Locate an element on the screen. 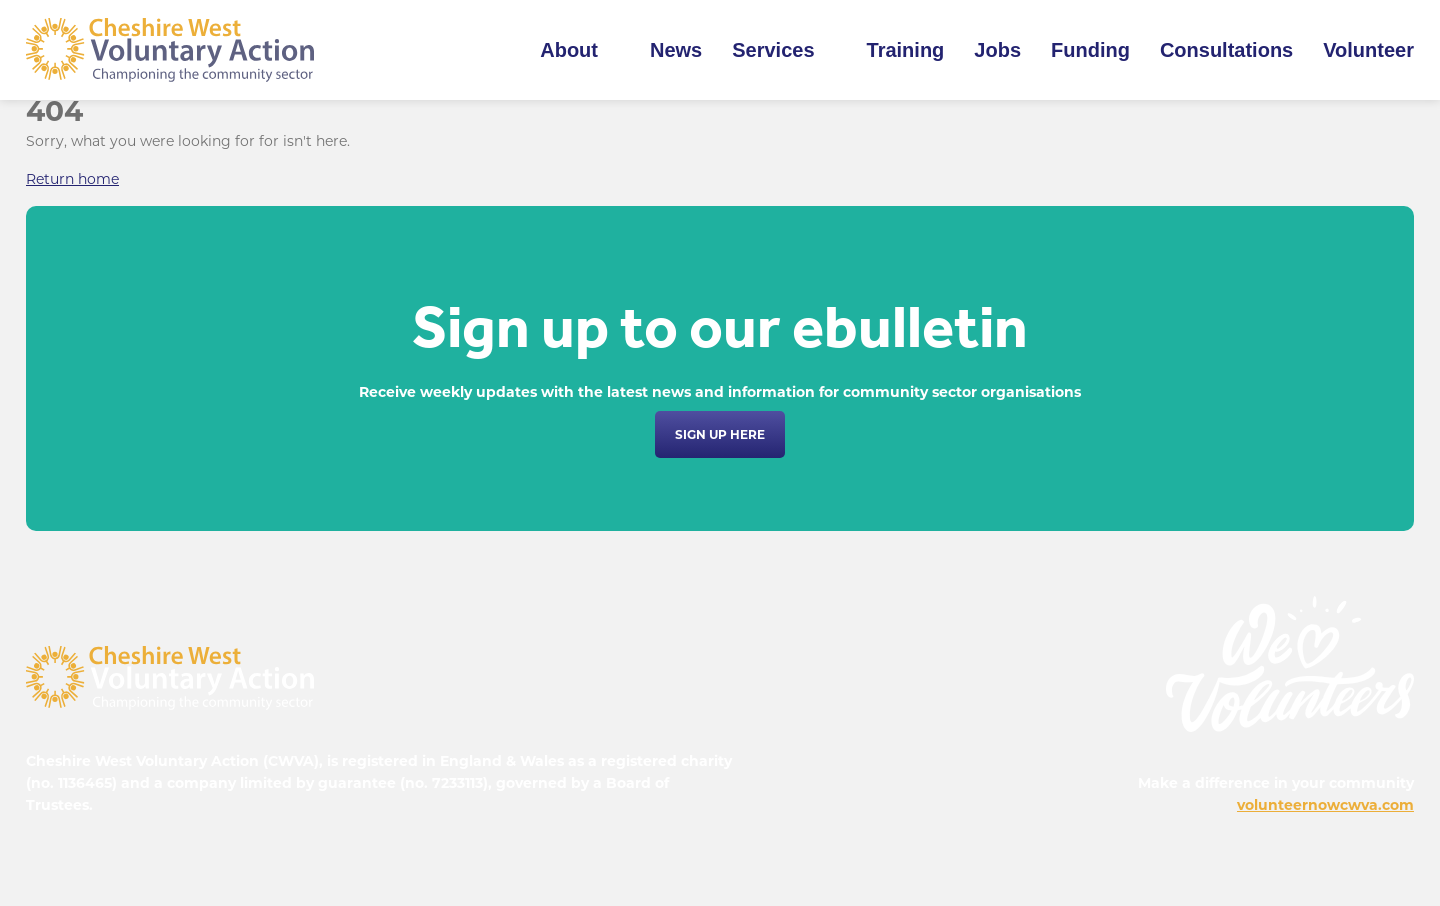 Image resolution: width=1440 pixels, height=906 pixels. volunteernowcwva.com is located at coordinates (1325, 805).